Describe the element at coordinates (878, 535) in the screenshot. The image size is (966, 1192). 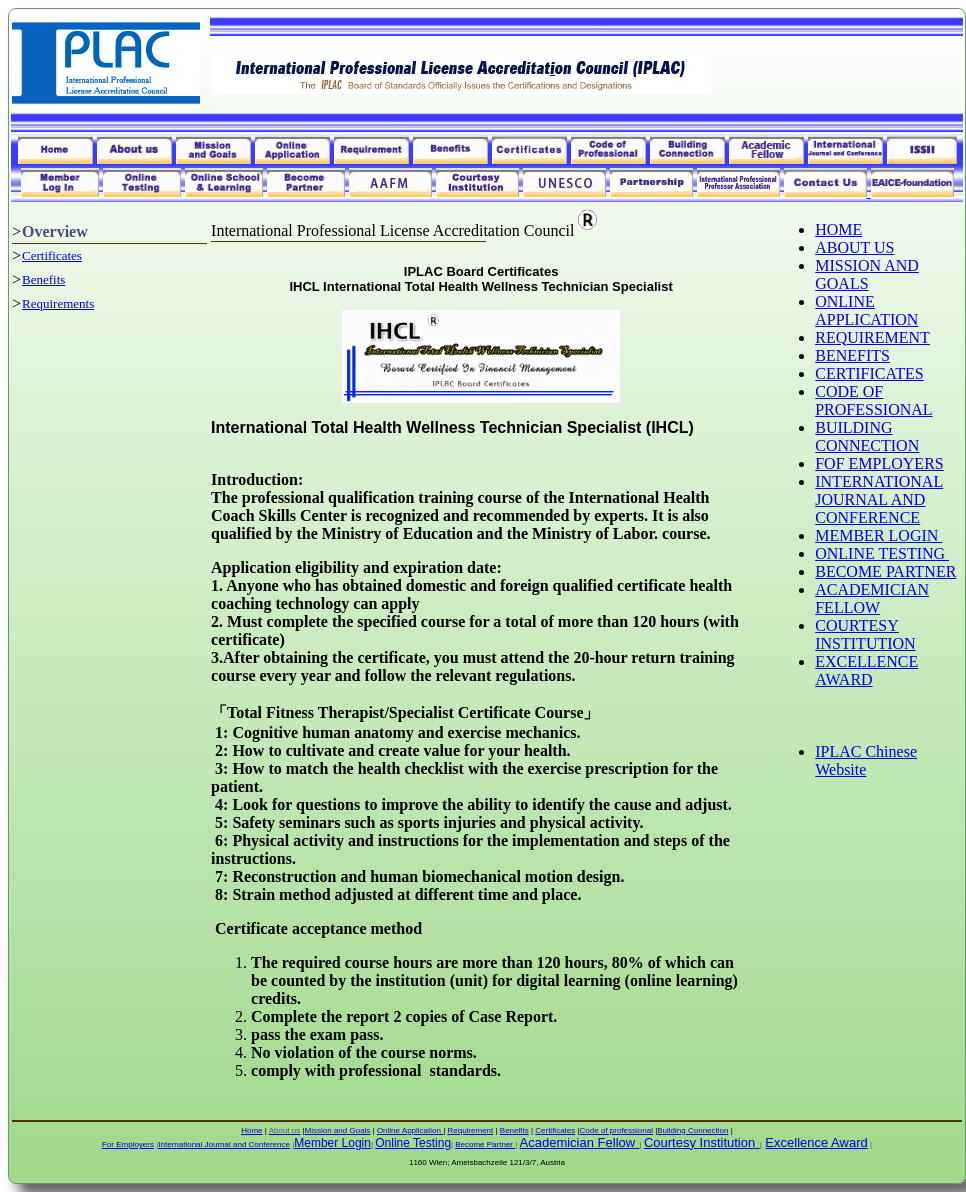
I see `MEMBER LOGIN` at that location.